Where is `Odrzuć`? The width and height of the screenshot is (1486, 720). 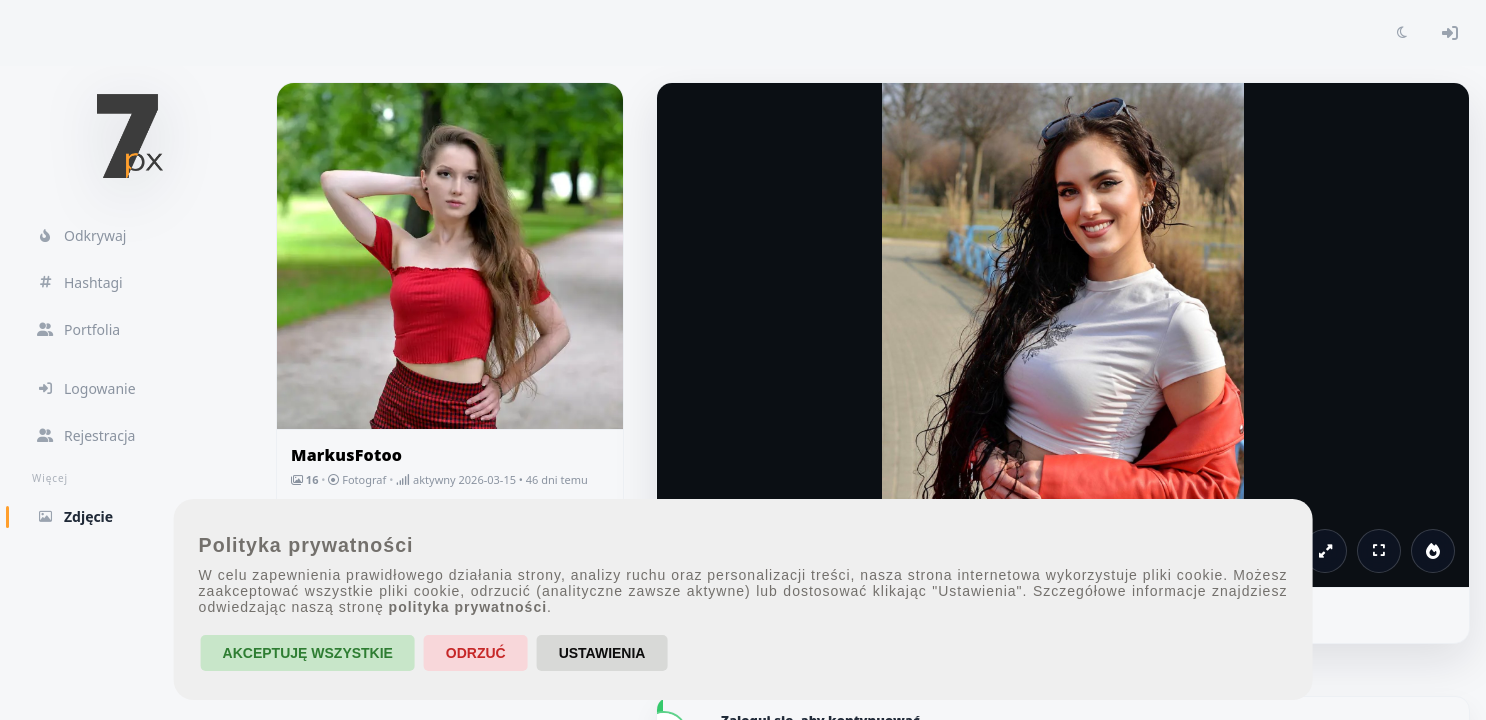
Odrzuć is located at coordinates (476, 653).